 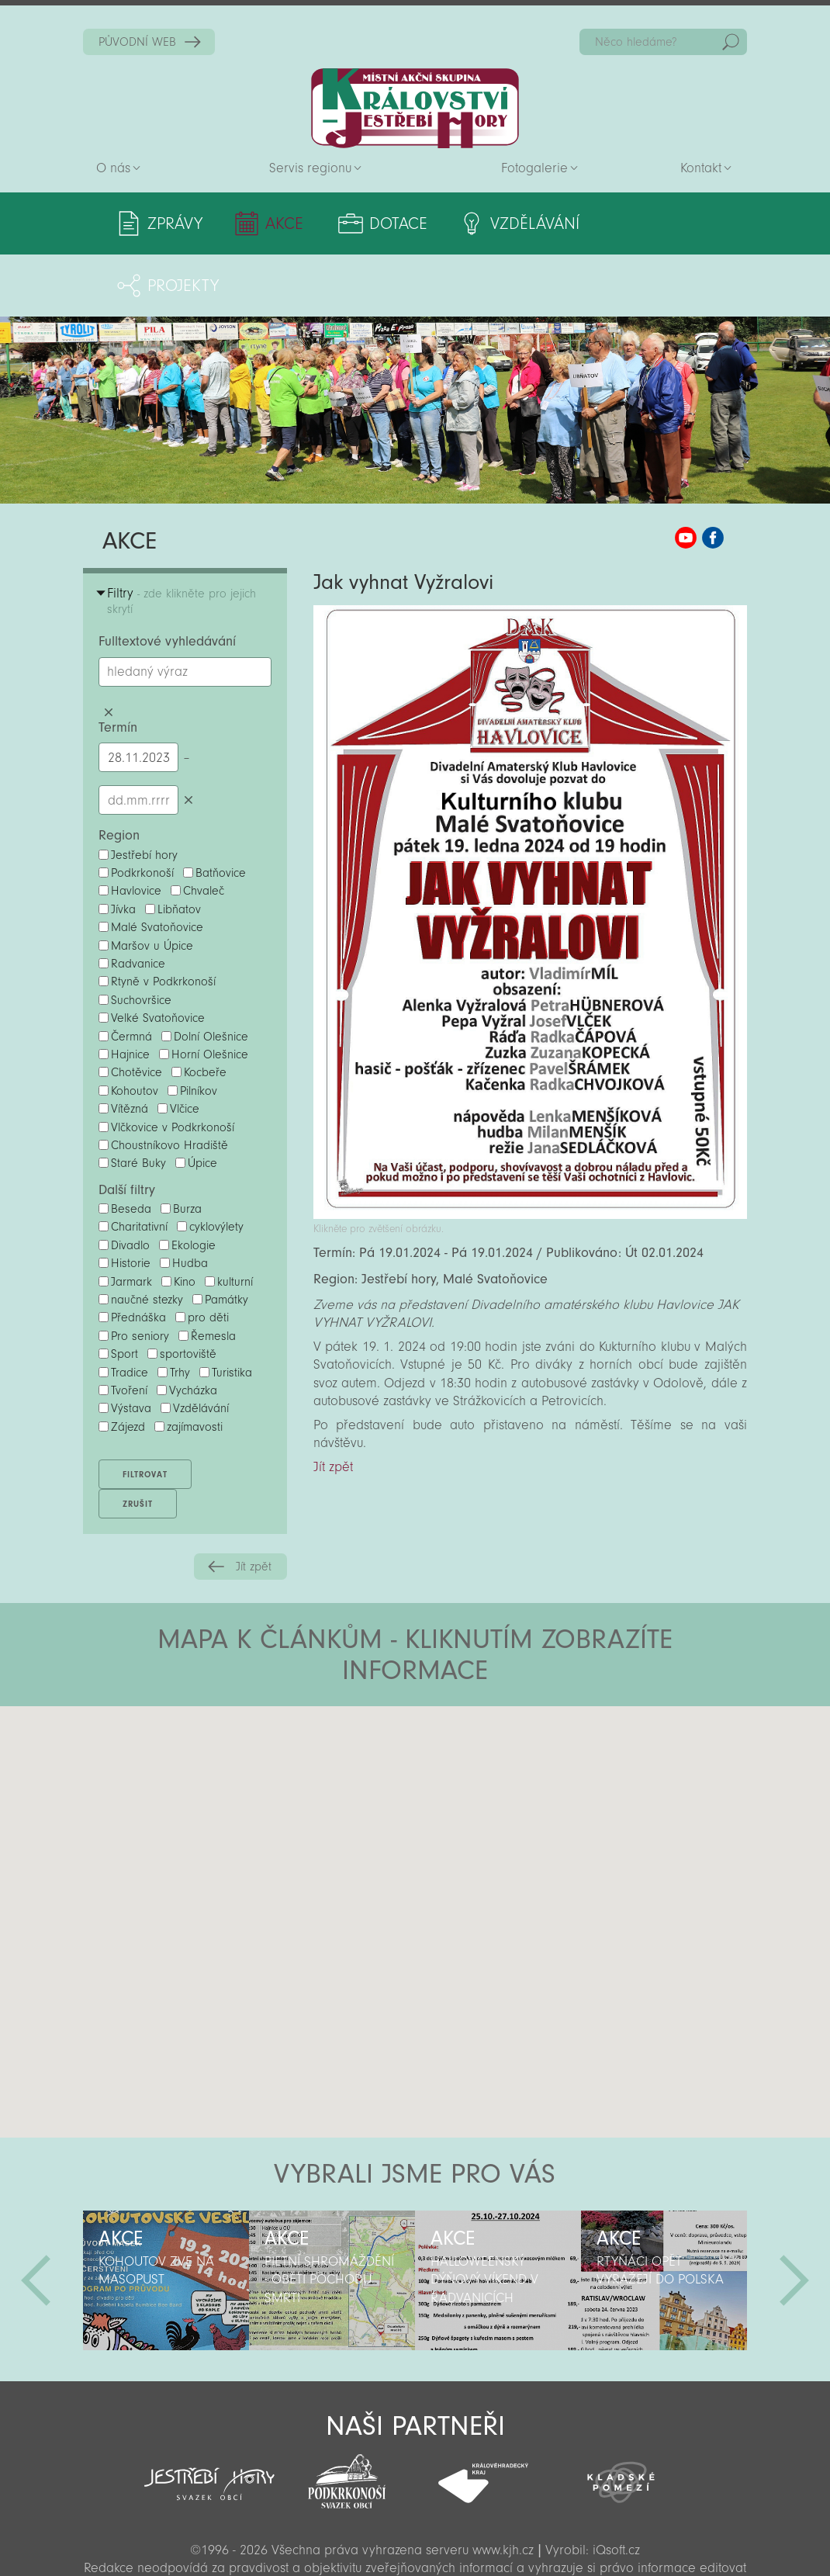 I want to click on Akce, so click(x=283, y=223).